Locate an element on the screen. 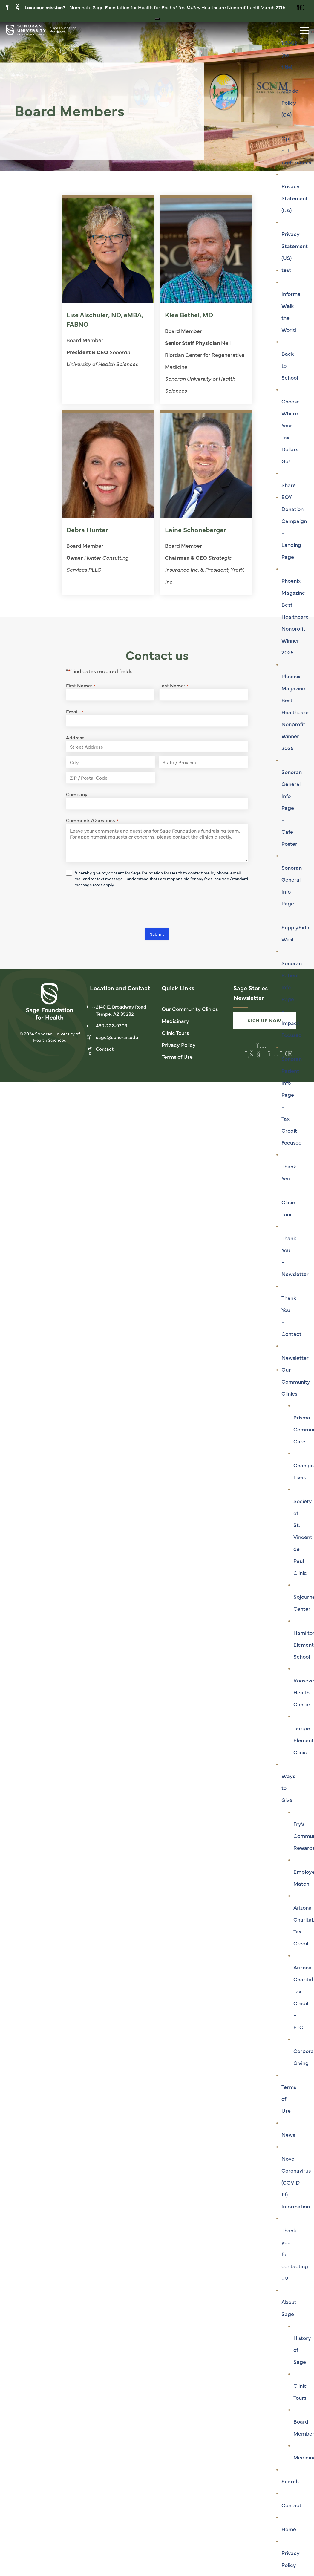 Image resolution: width=314 pixels, height=2576 pixels. Sonoran General Info Page – Cafe Poster is located at coordinates (291, 807).